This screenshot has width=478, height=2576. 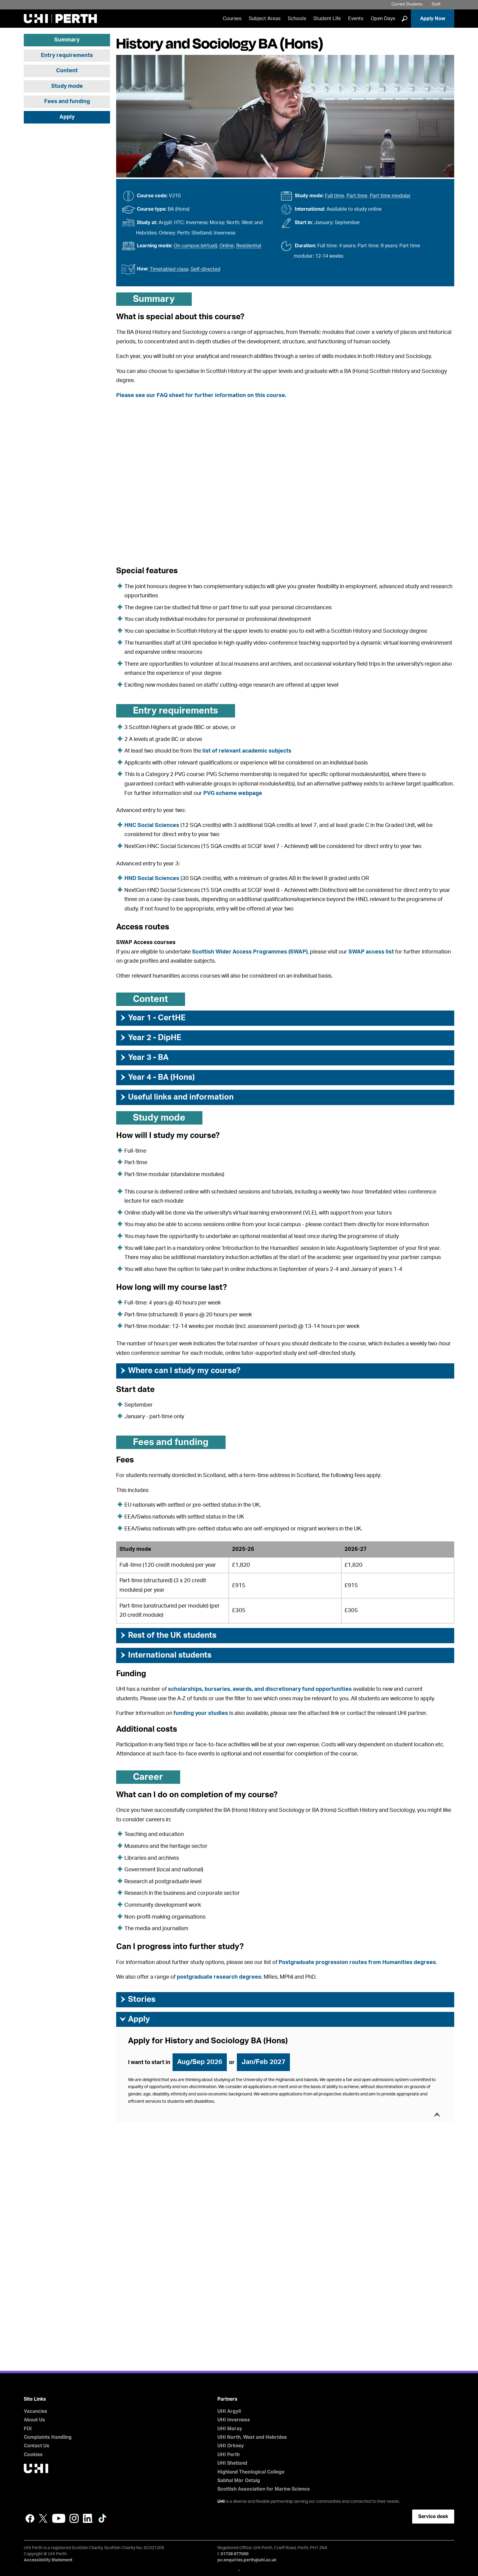 I want to click on UHI Moray, so click(x=229, y=2428).